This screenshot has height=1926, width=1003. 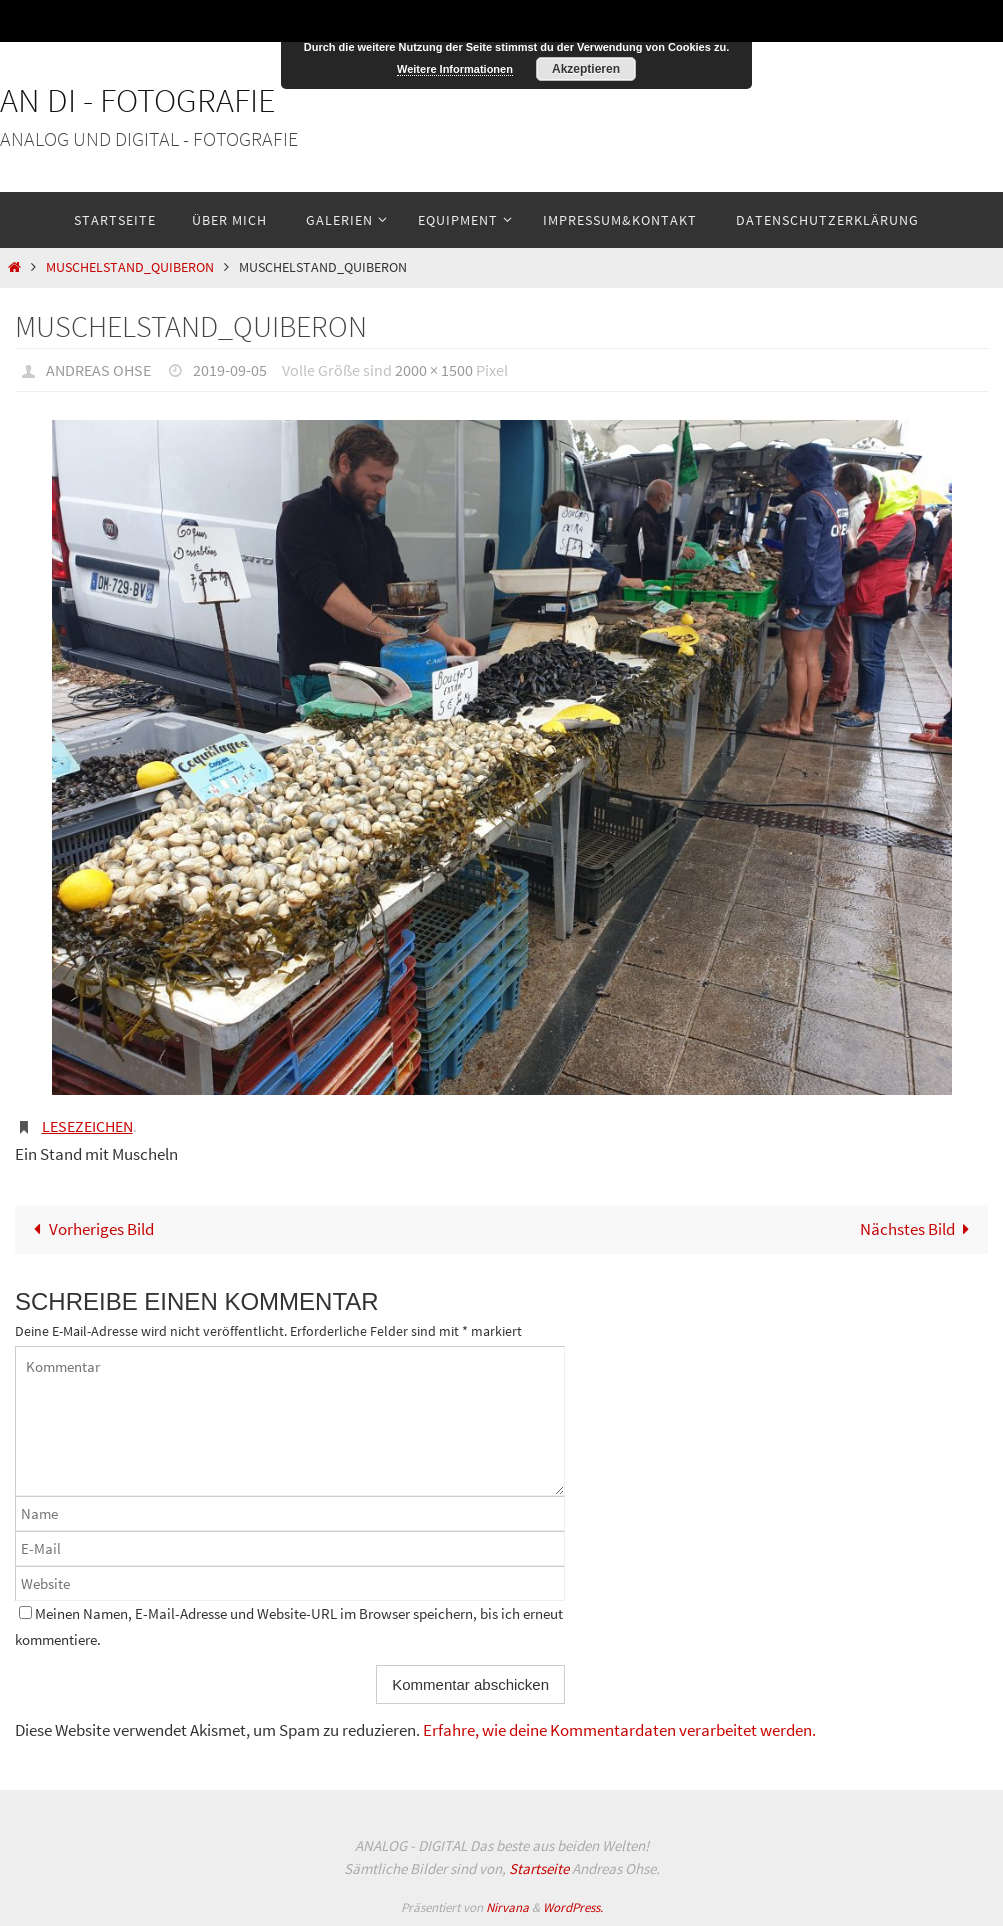 What do you see at coordinates (87, 1126) in the screenshot?
I see `Lesezeichen` at bounding box center [87, 1126].